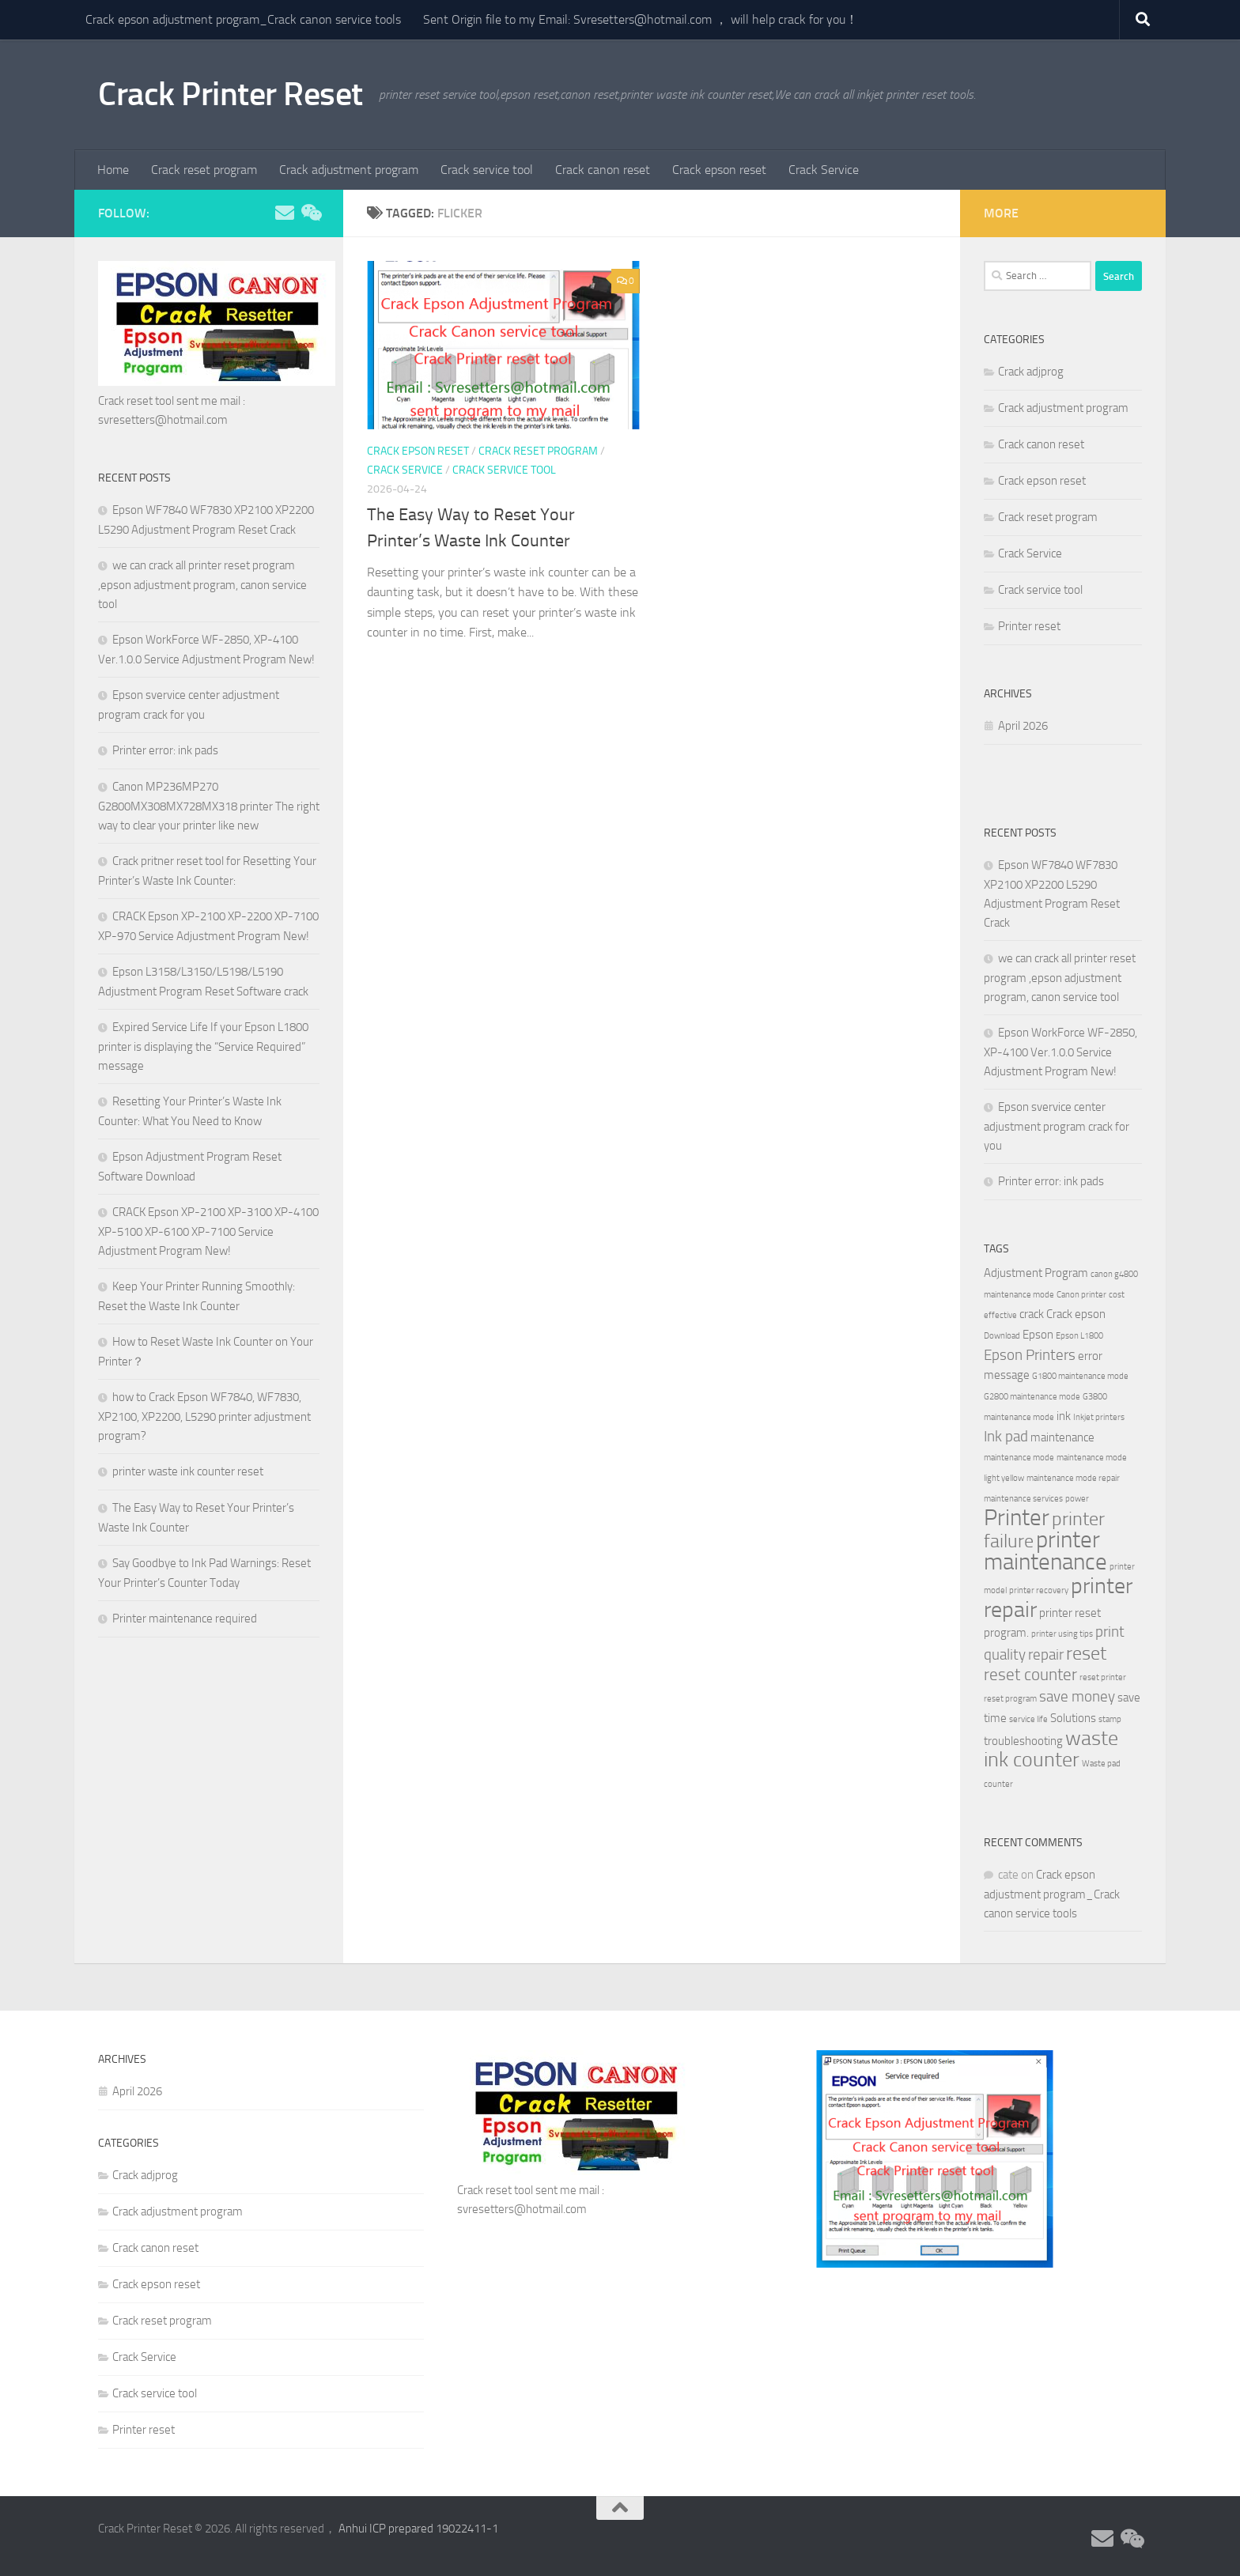 Image resolution: width=1240 pixels, height=2576 pixels. I want to click on printer using tips [printer using tips (2 items)], so click(1062, 1634).